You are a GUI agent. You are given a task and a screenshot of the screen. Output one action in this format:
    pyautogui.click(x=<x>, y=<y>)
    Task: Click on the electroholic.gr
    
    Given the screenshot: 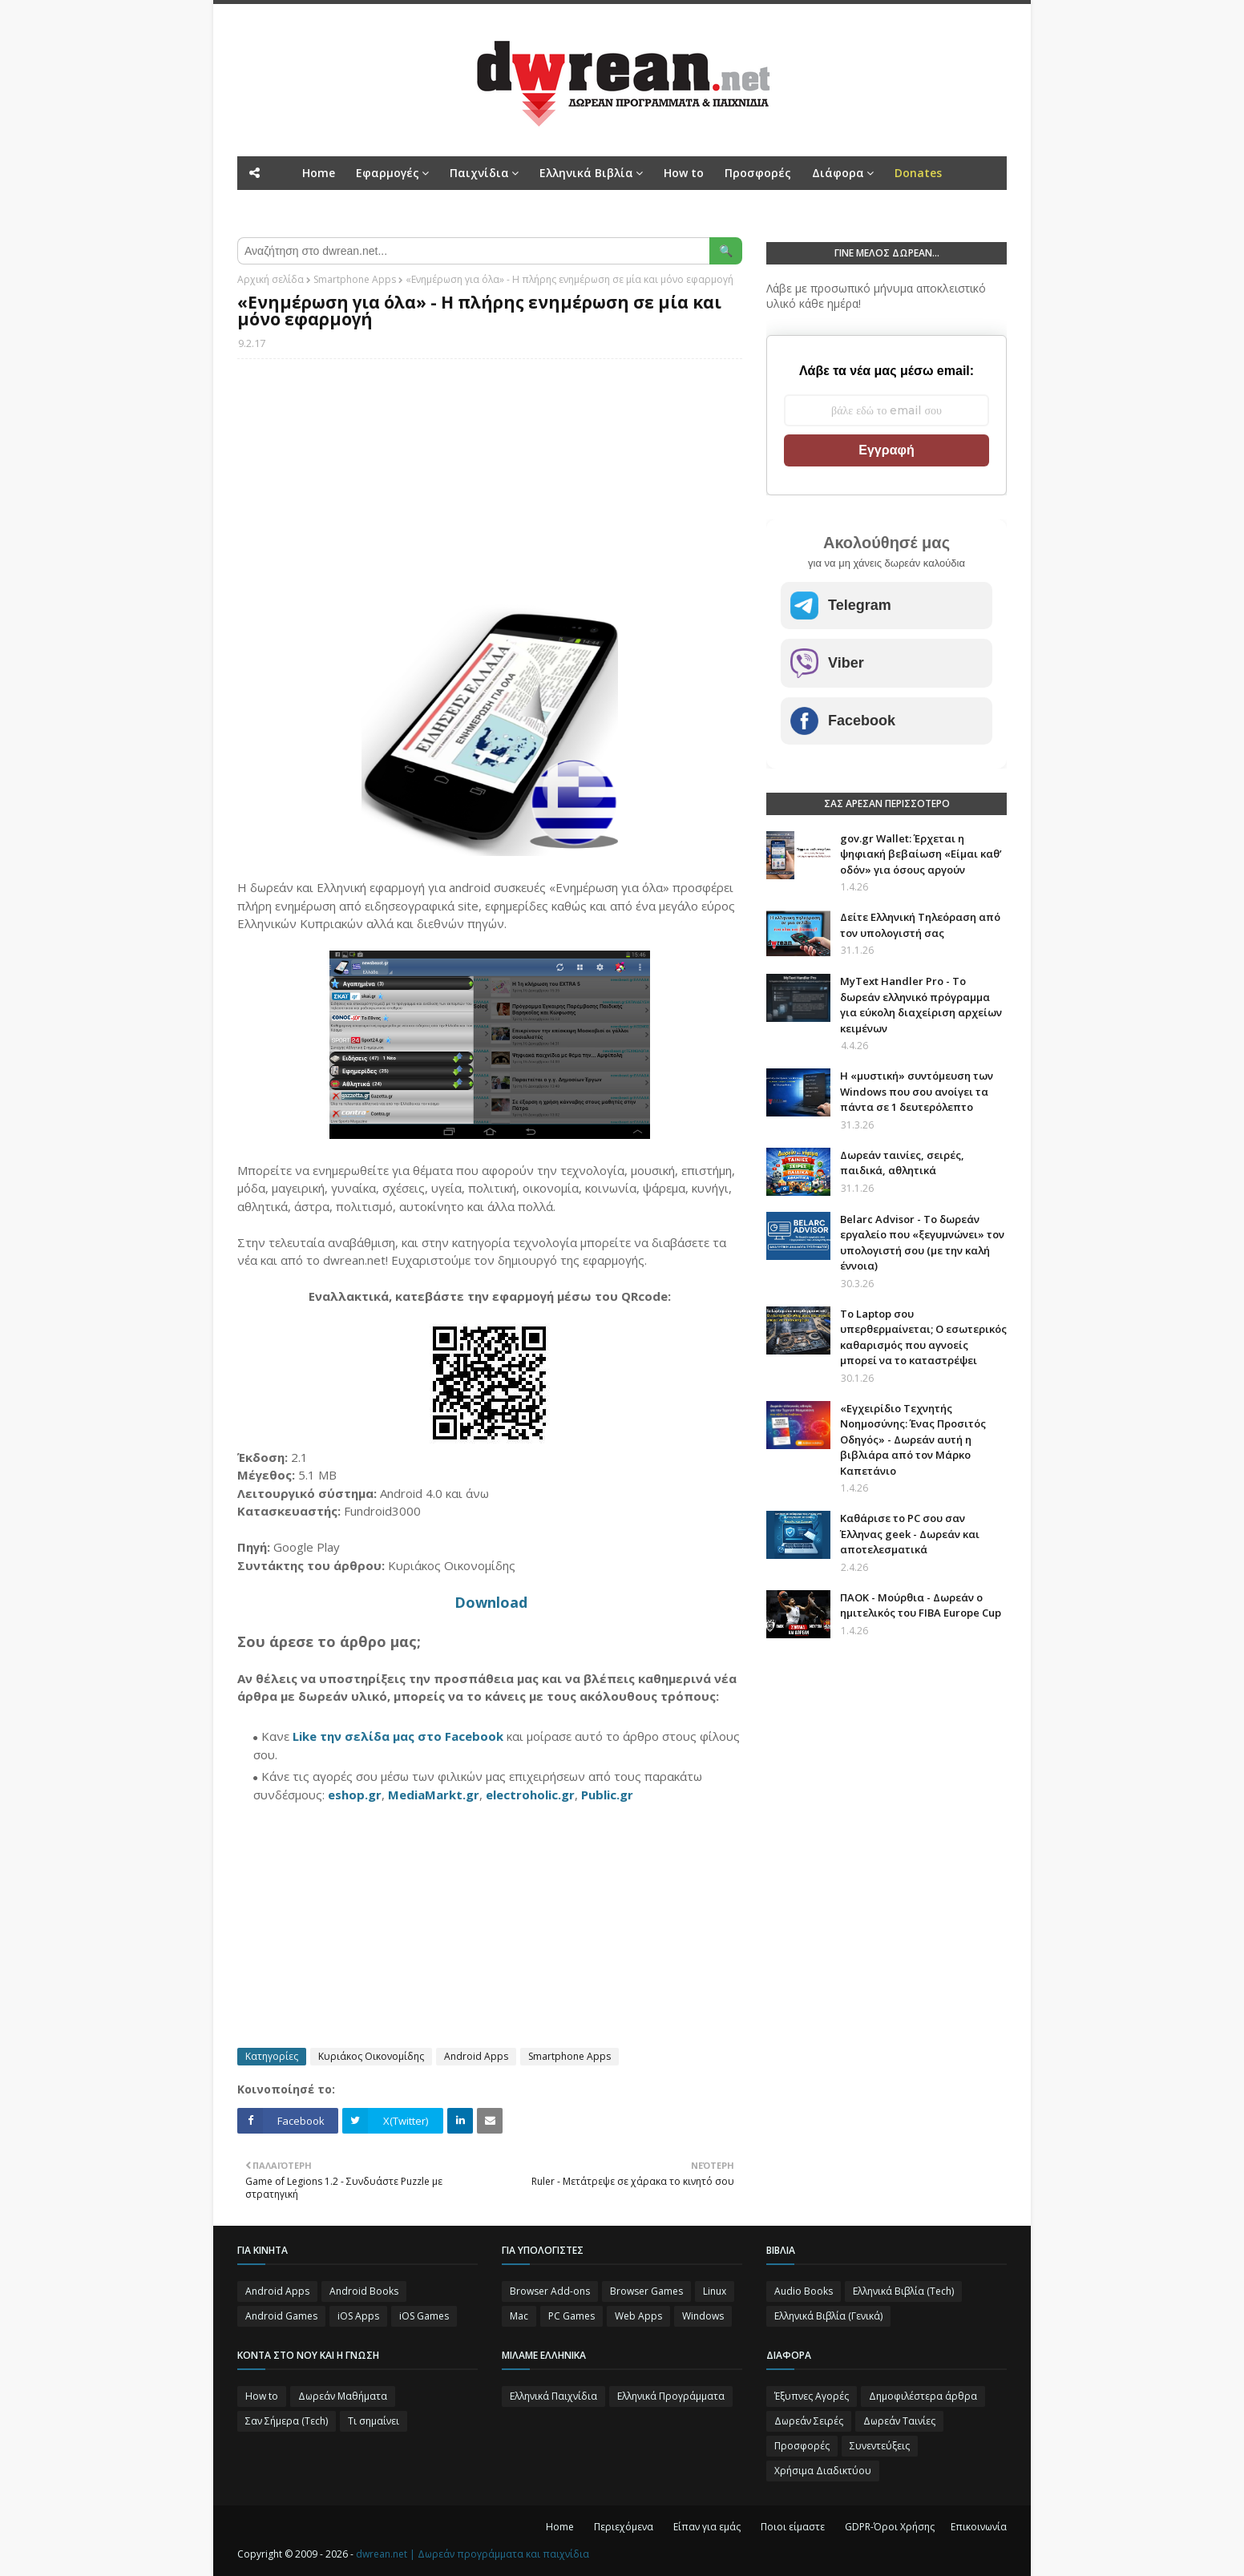 What is the action you would take?
    pyautogui.click(x=530, y=1795)
    